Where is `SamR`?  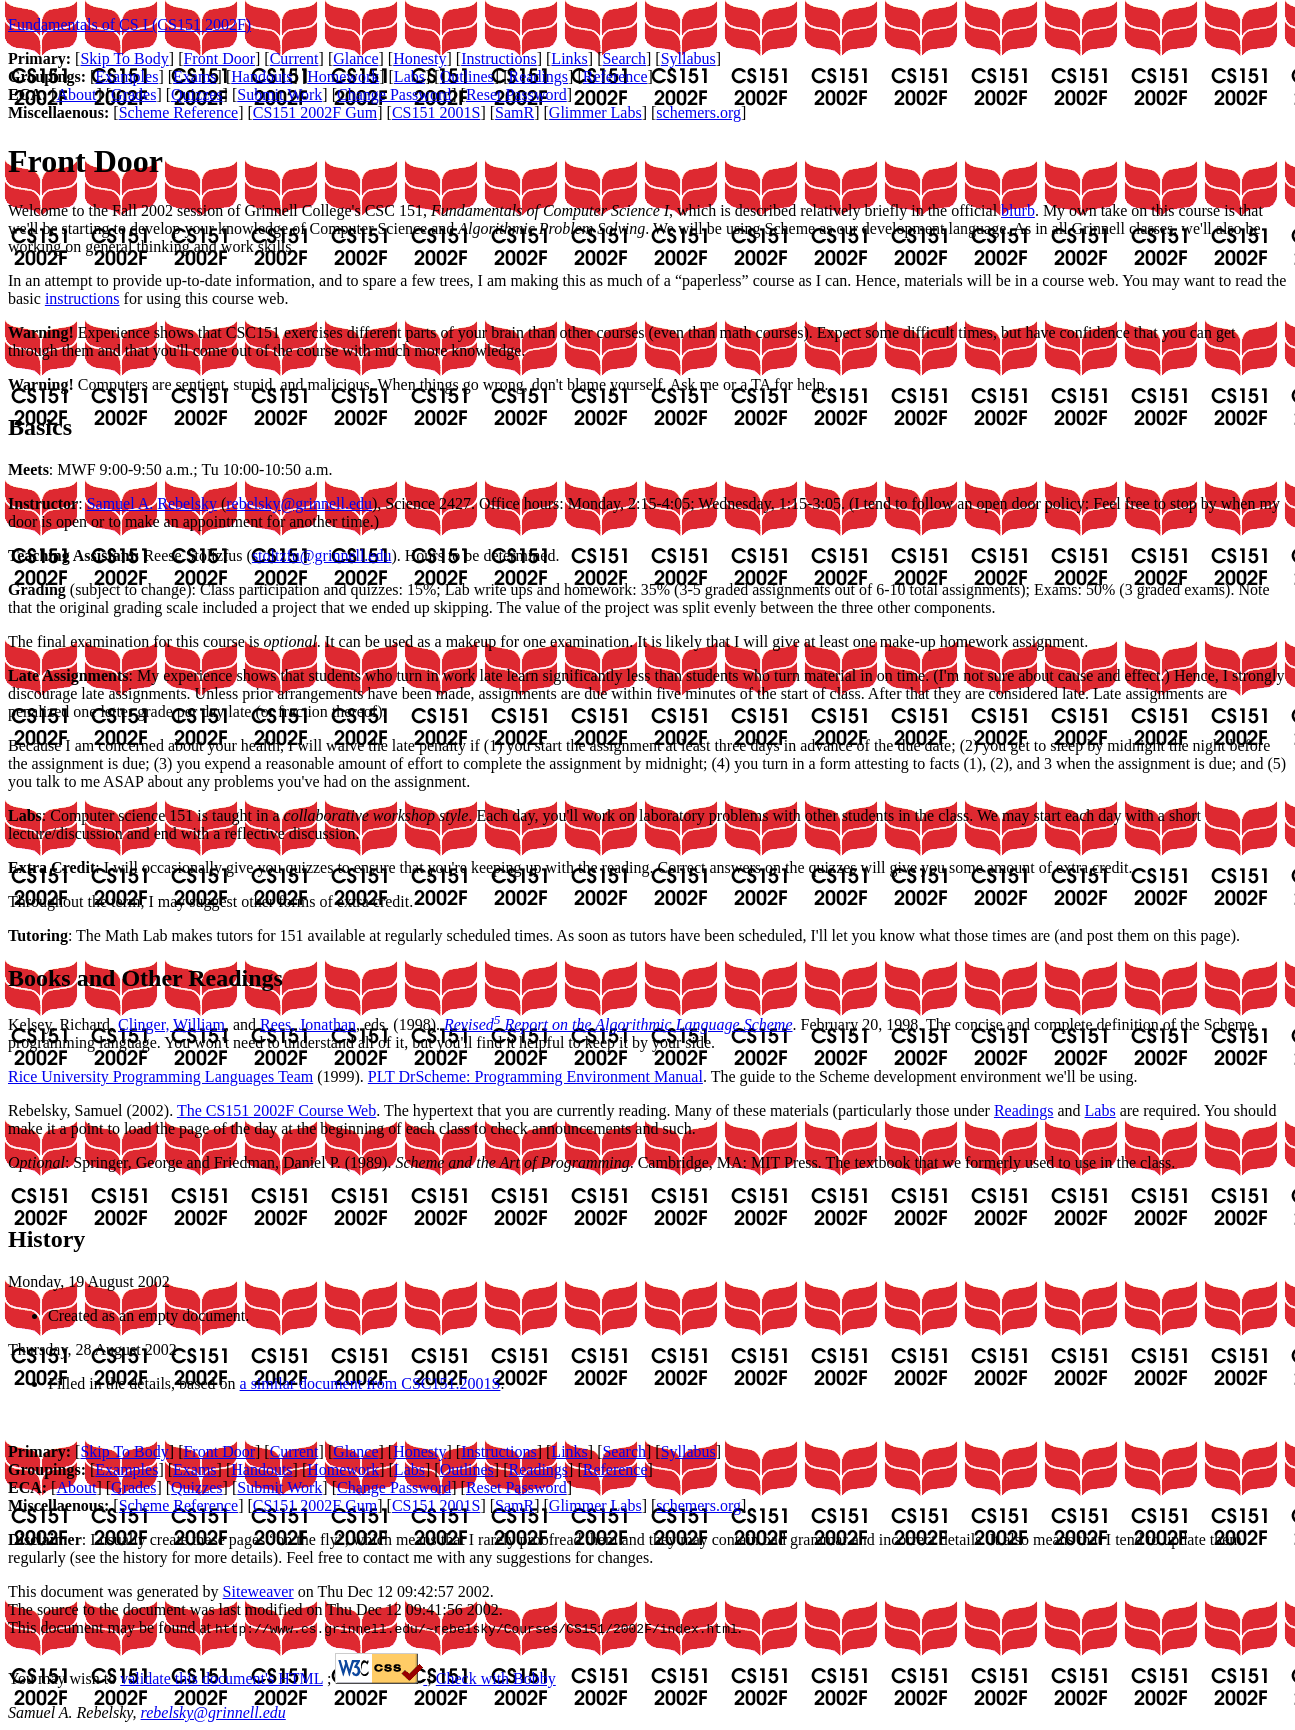 SamR is located at coordinates (514, 112).